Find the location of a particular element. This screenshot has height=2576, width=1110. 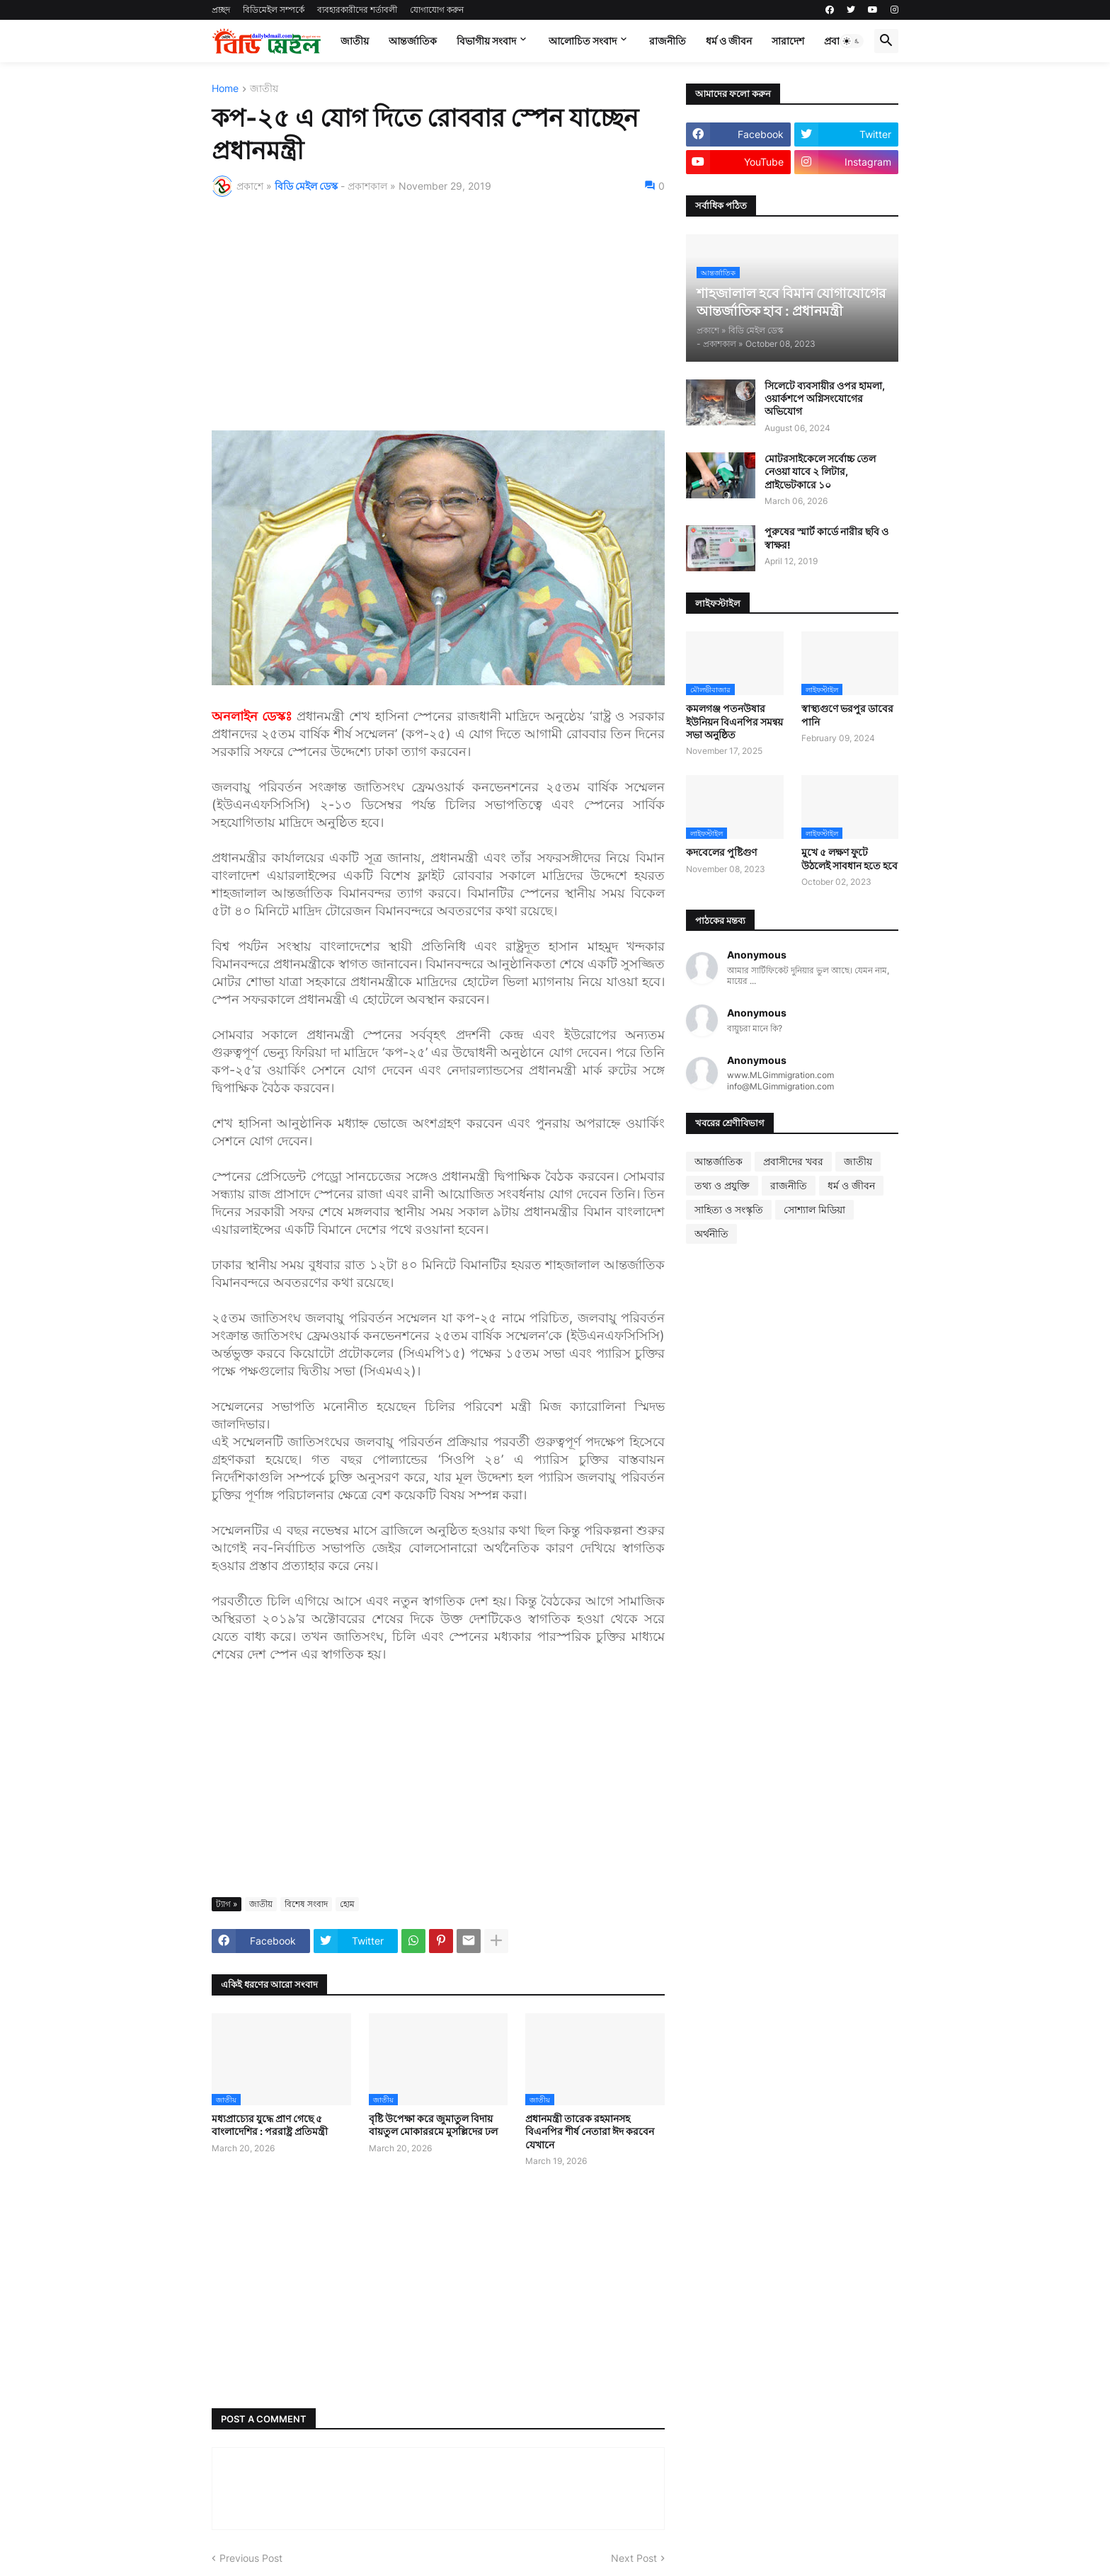

জাতীয় is located at coordinates (355, 41).